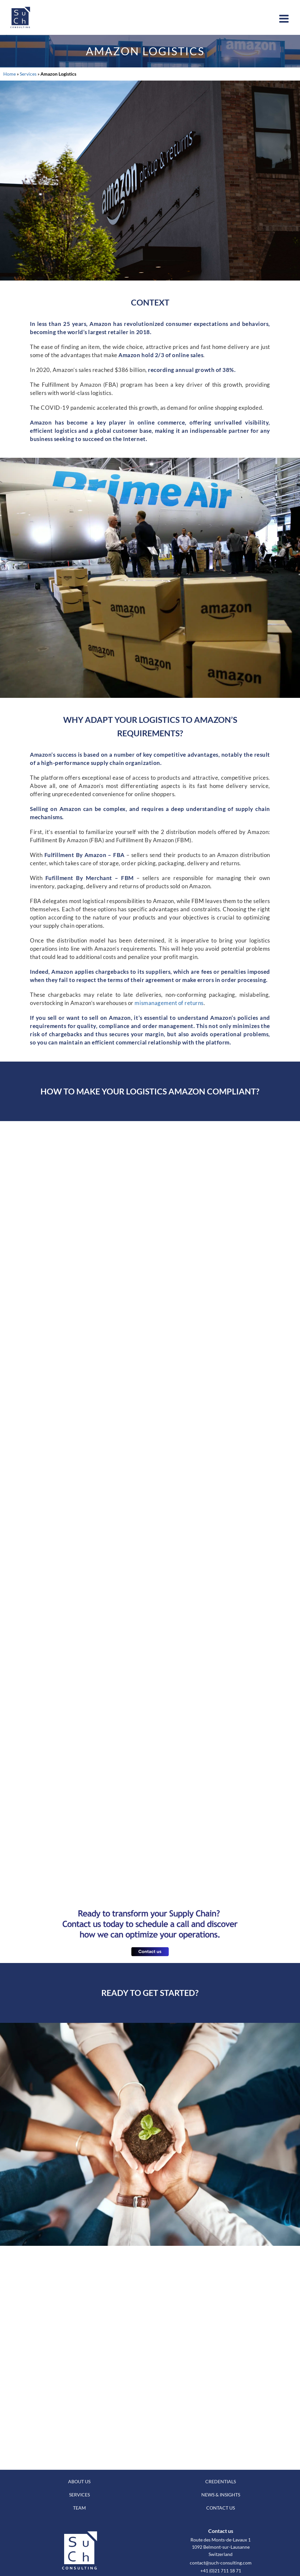 The width and height of the screenshot is (300, 2576). Describe the element at coordinates (221, 2562) in the screenshot. I see `contact@such-consulting.com` at that location.